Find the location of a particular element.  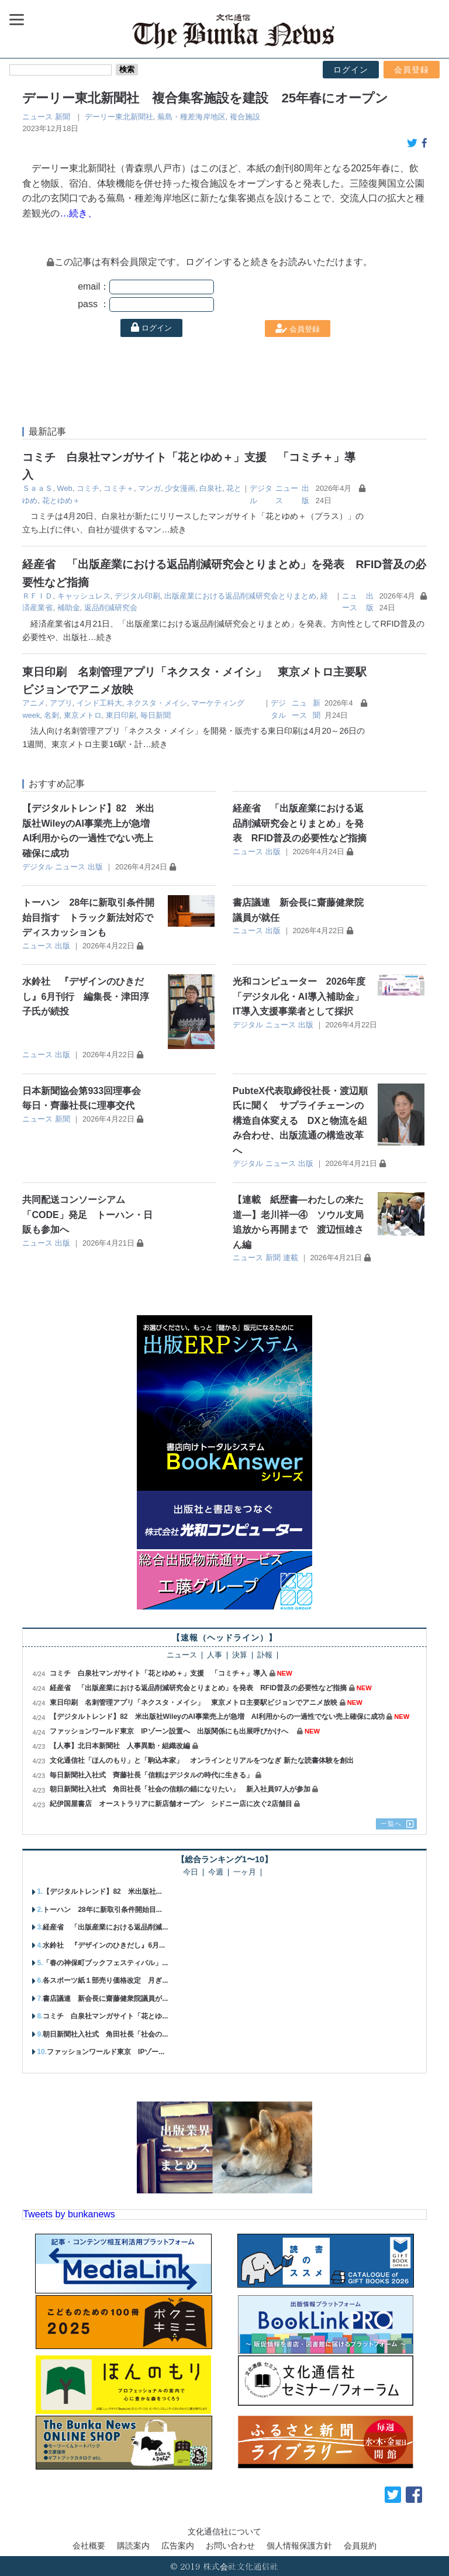

コミチ is located at coordinates (88, 488).